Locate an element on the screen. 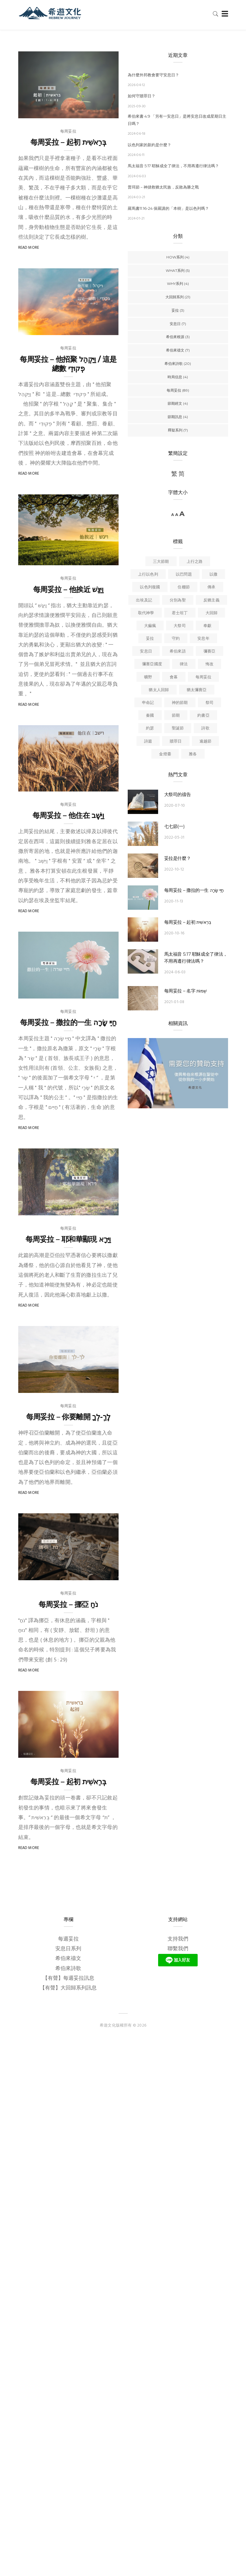 Image resolution: width=246 pixels, height=2576 pixels. 2024-06-03 is located at coordinates (175, 972).